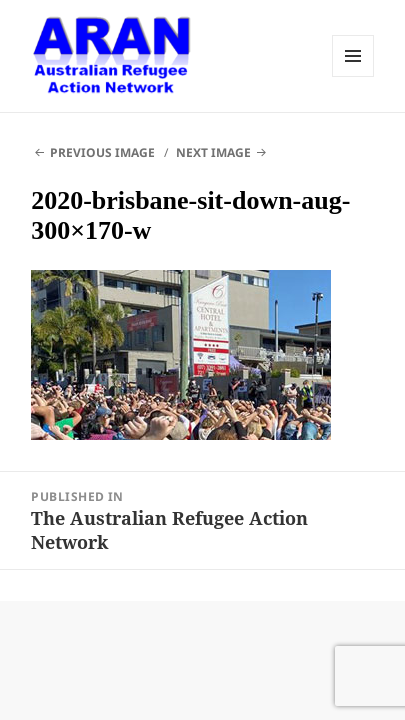 The image size is (405, 720). What do you see at coordinates (213, 152) in the screenshot?
I see `Next Image` at bounding box center [213, 152].